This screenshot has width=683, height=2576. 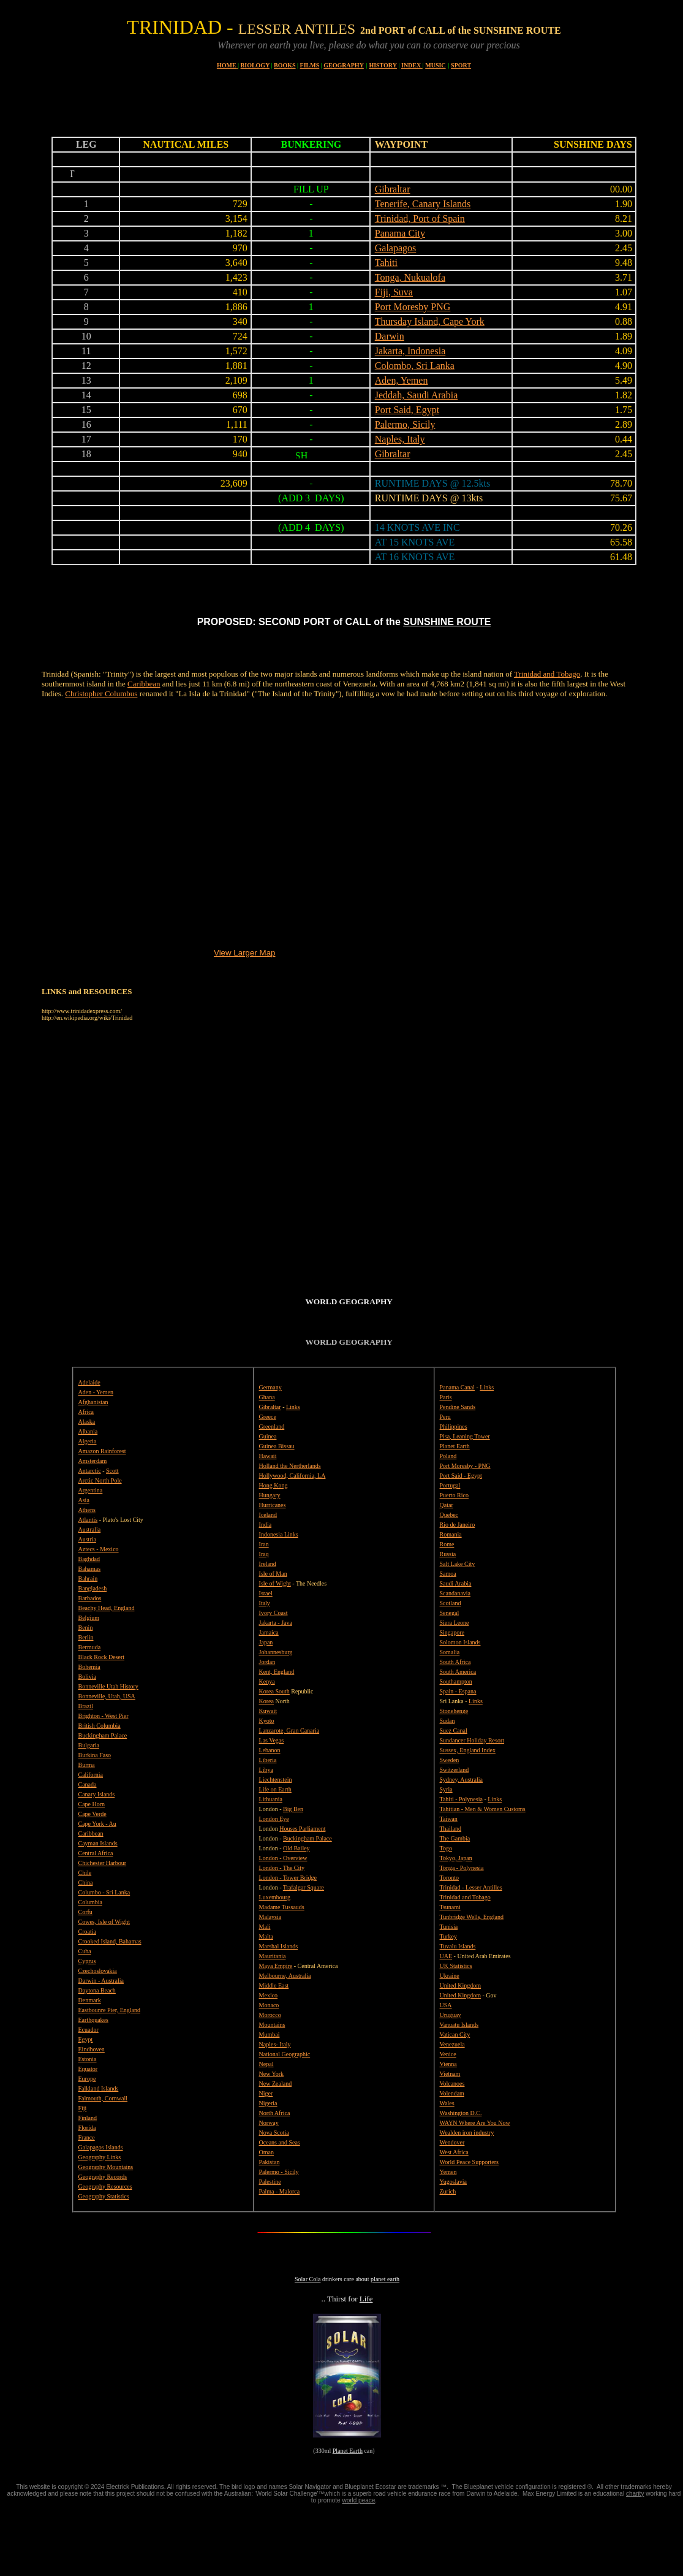 I want to click on Arctic North Pole, so click(x=100, y=1480).